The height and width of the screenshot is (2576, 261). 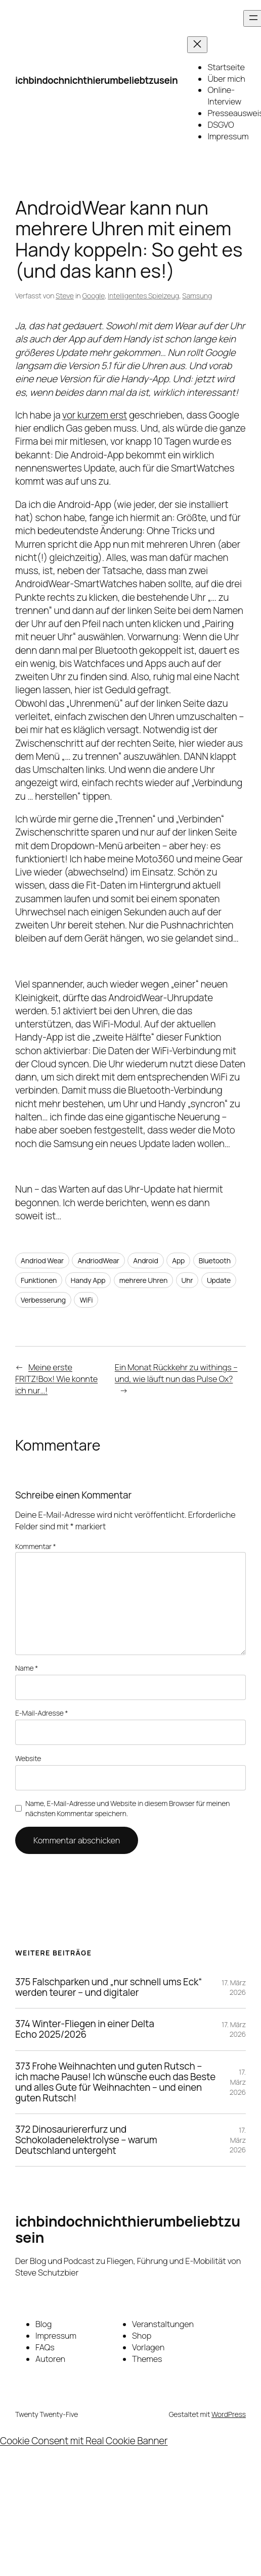 What do you see at coordinates (108, 1987) in the screenshot?
I see `375 Falschparken und „nur schnell ums Eck“ werden teurer – und digitaler` at bounding box center [108, 1987].